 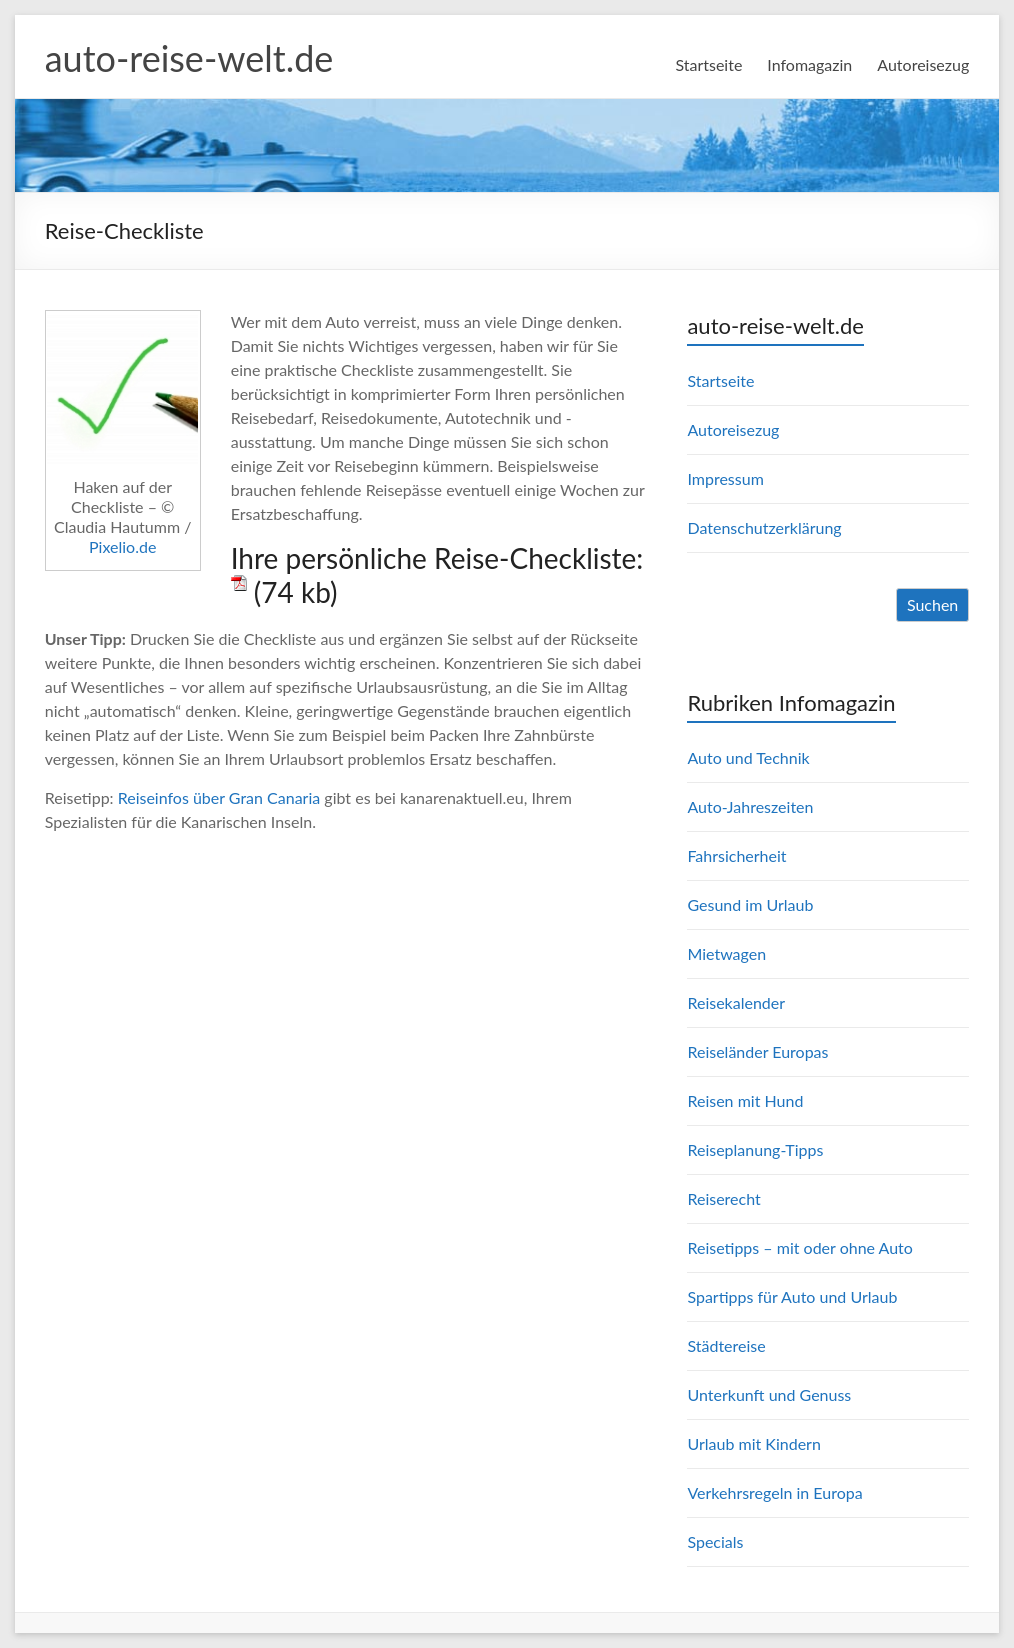 I want to click on Specials, so click(x=715, y=1541).